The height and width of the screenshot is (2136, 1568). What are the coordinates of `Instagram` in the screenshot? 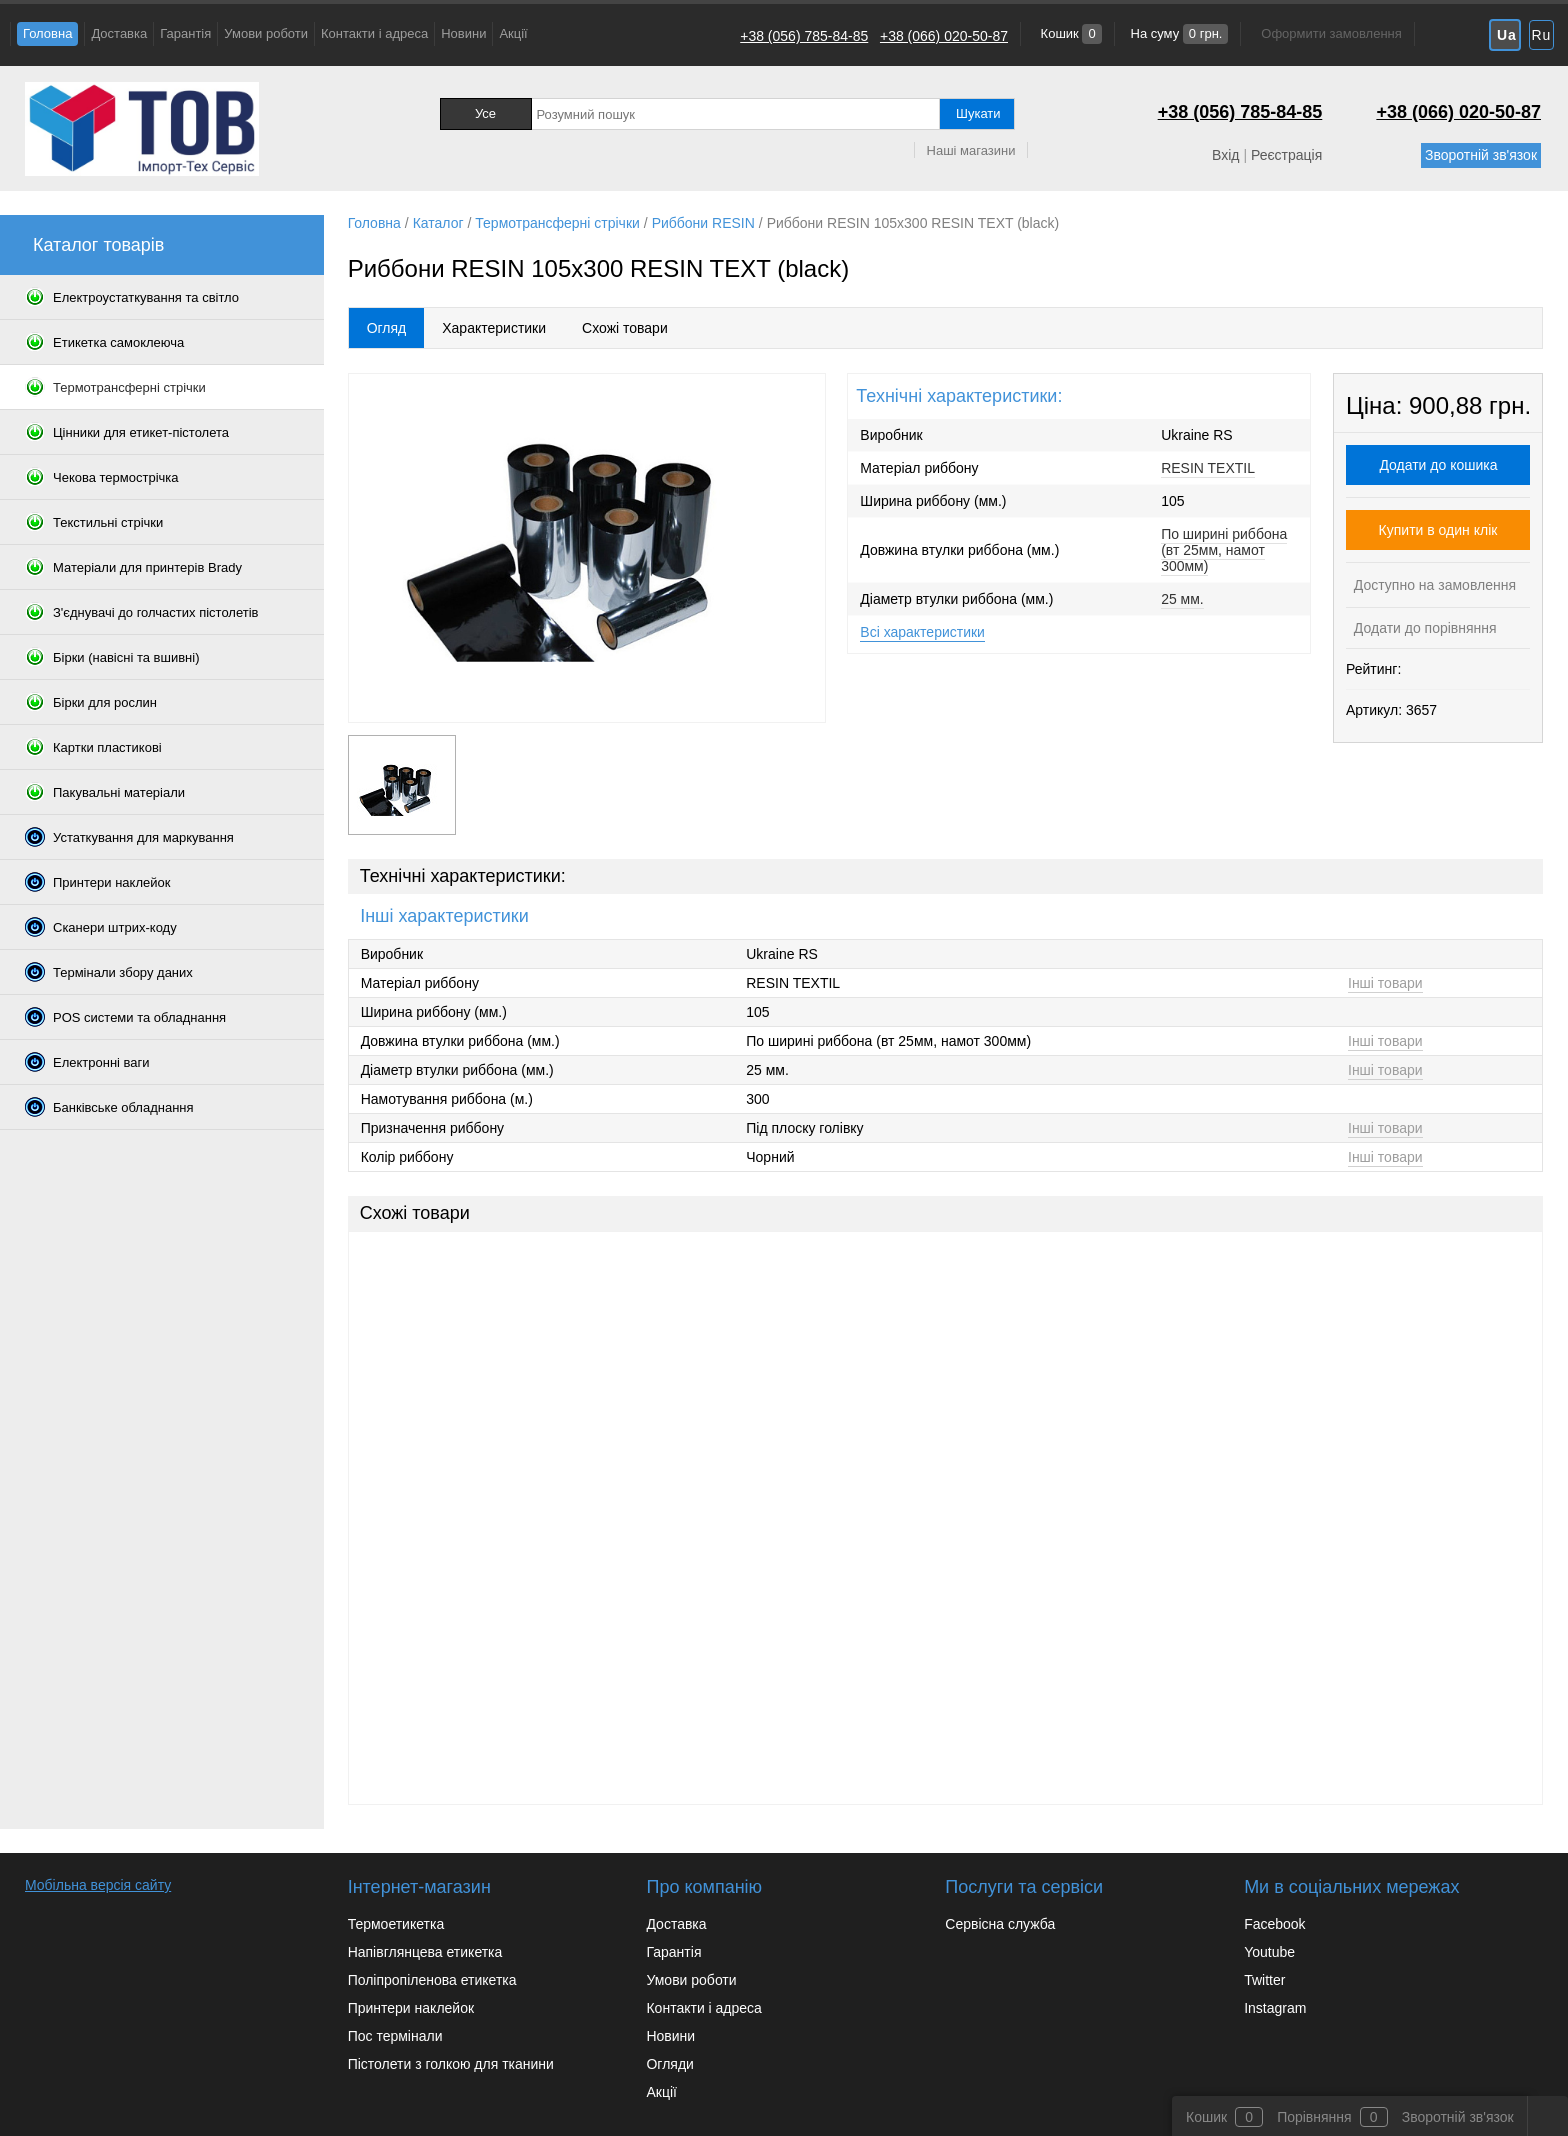 It's located at (1275, 2008).